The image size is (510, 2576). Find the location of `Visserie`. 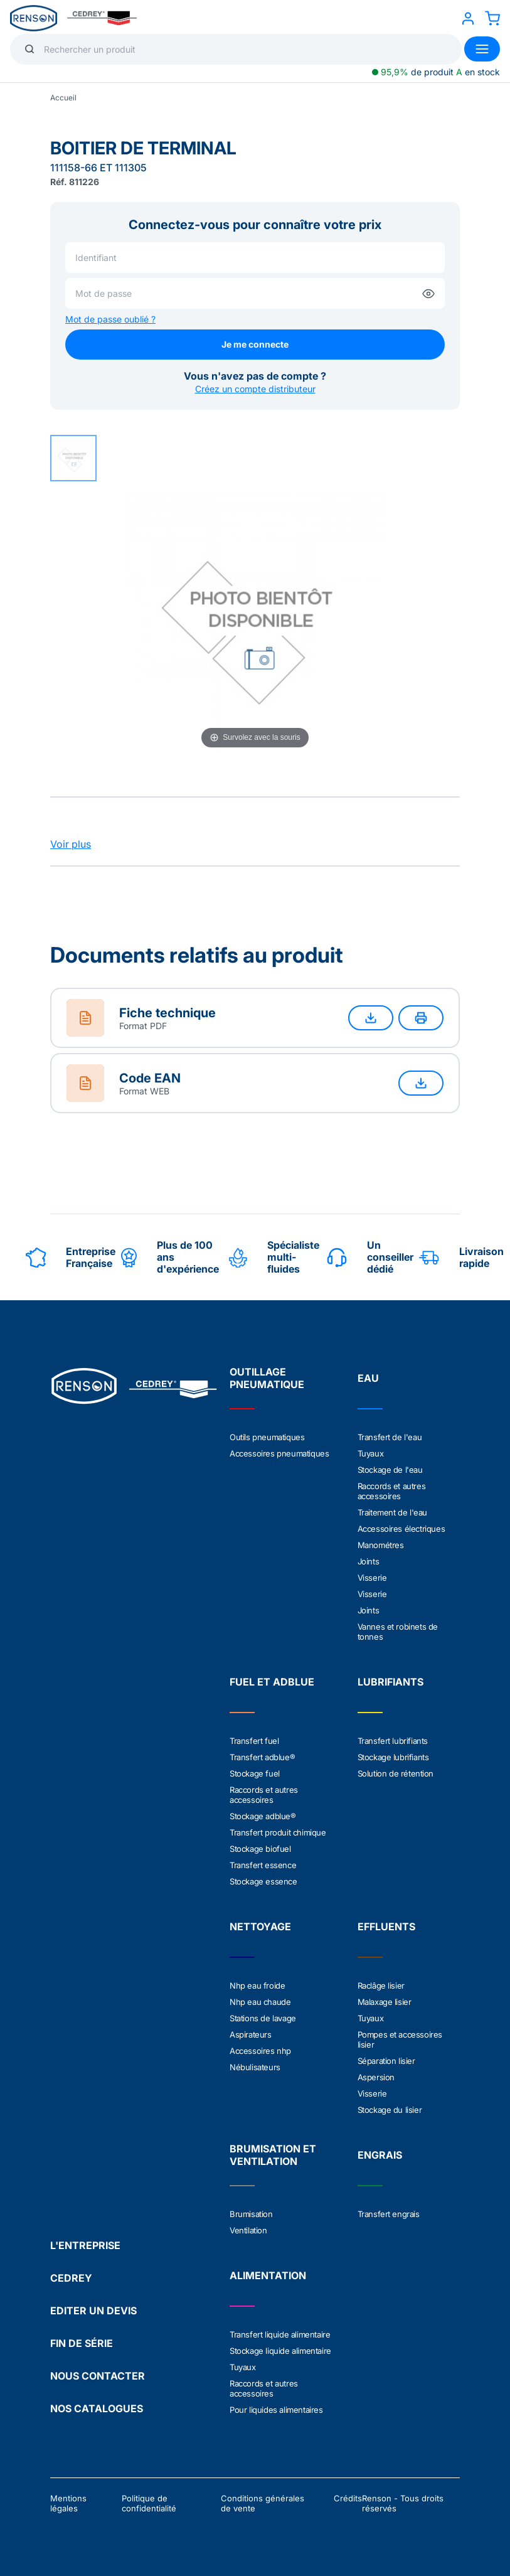

Visserie is located at coordinates (372, 1578).